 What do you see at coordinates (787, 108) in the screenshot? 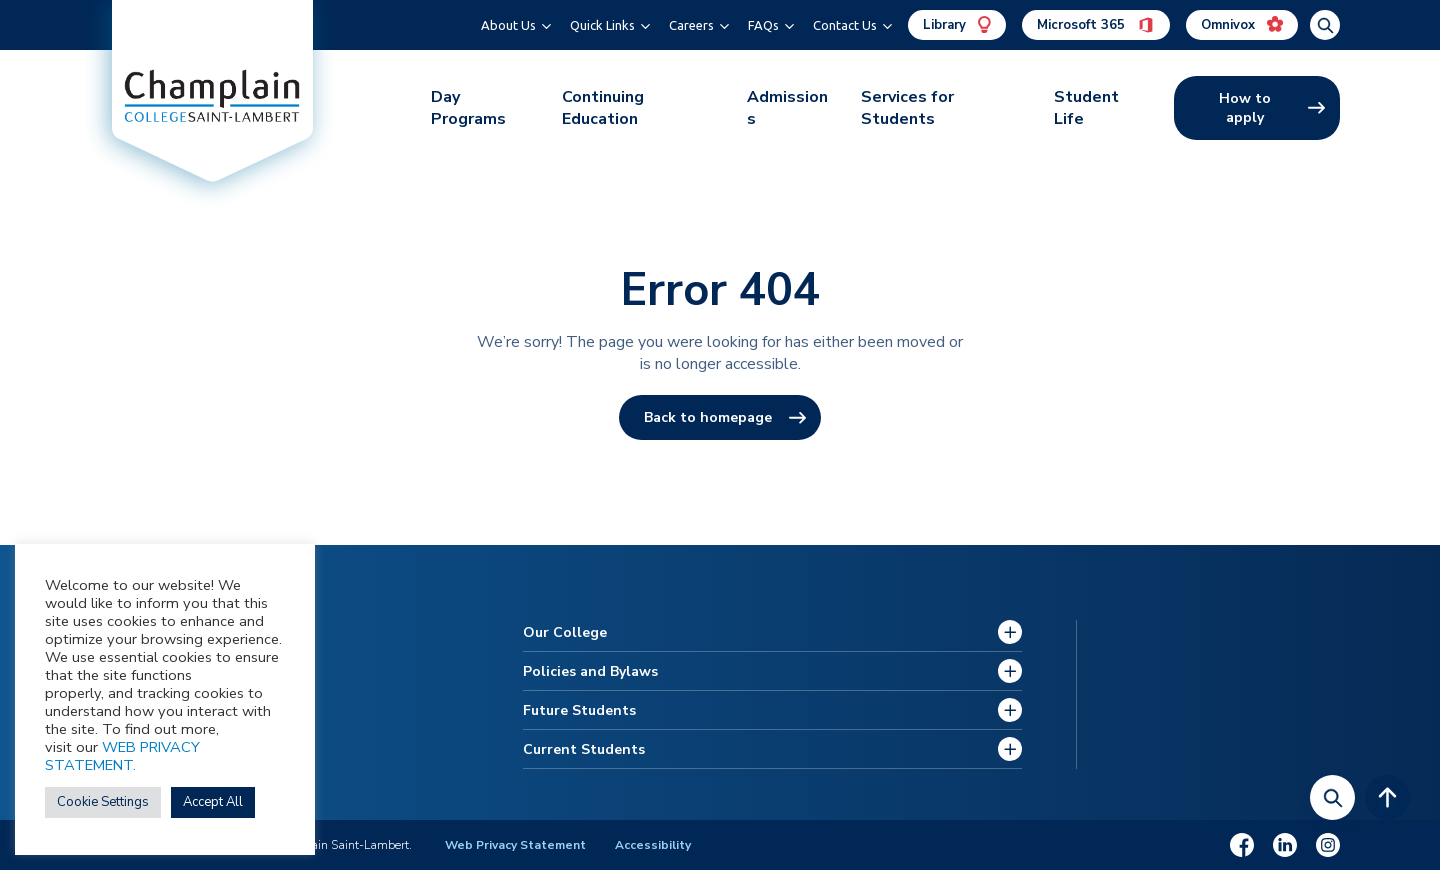
I see `Admissions` at bounding box center [787, 108].